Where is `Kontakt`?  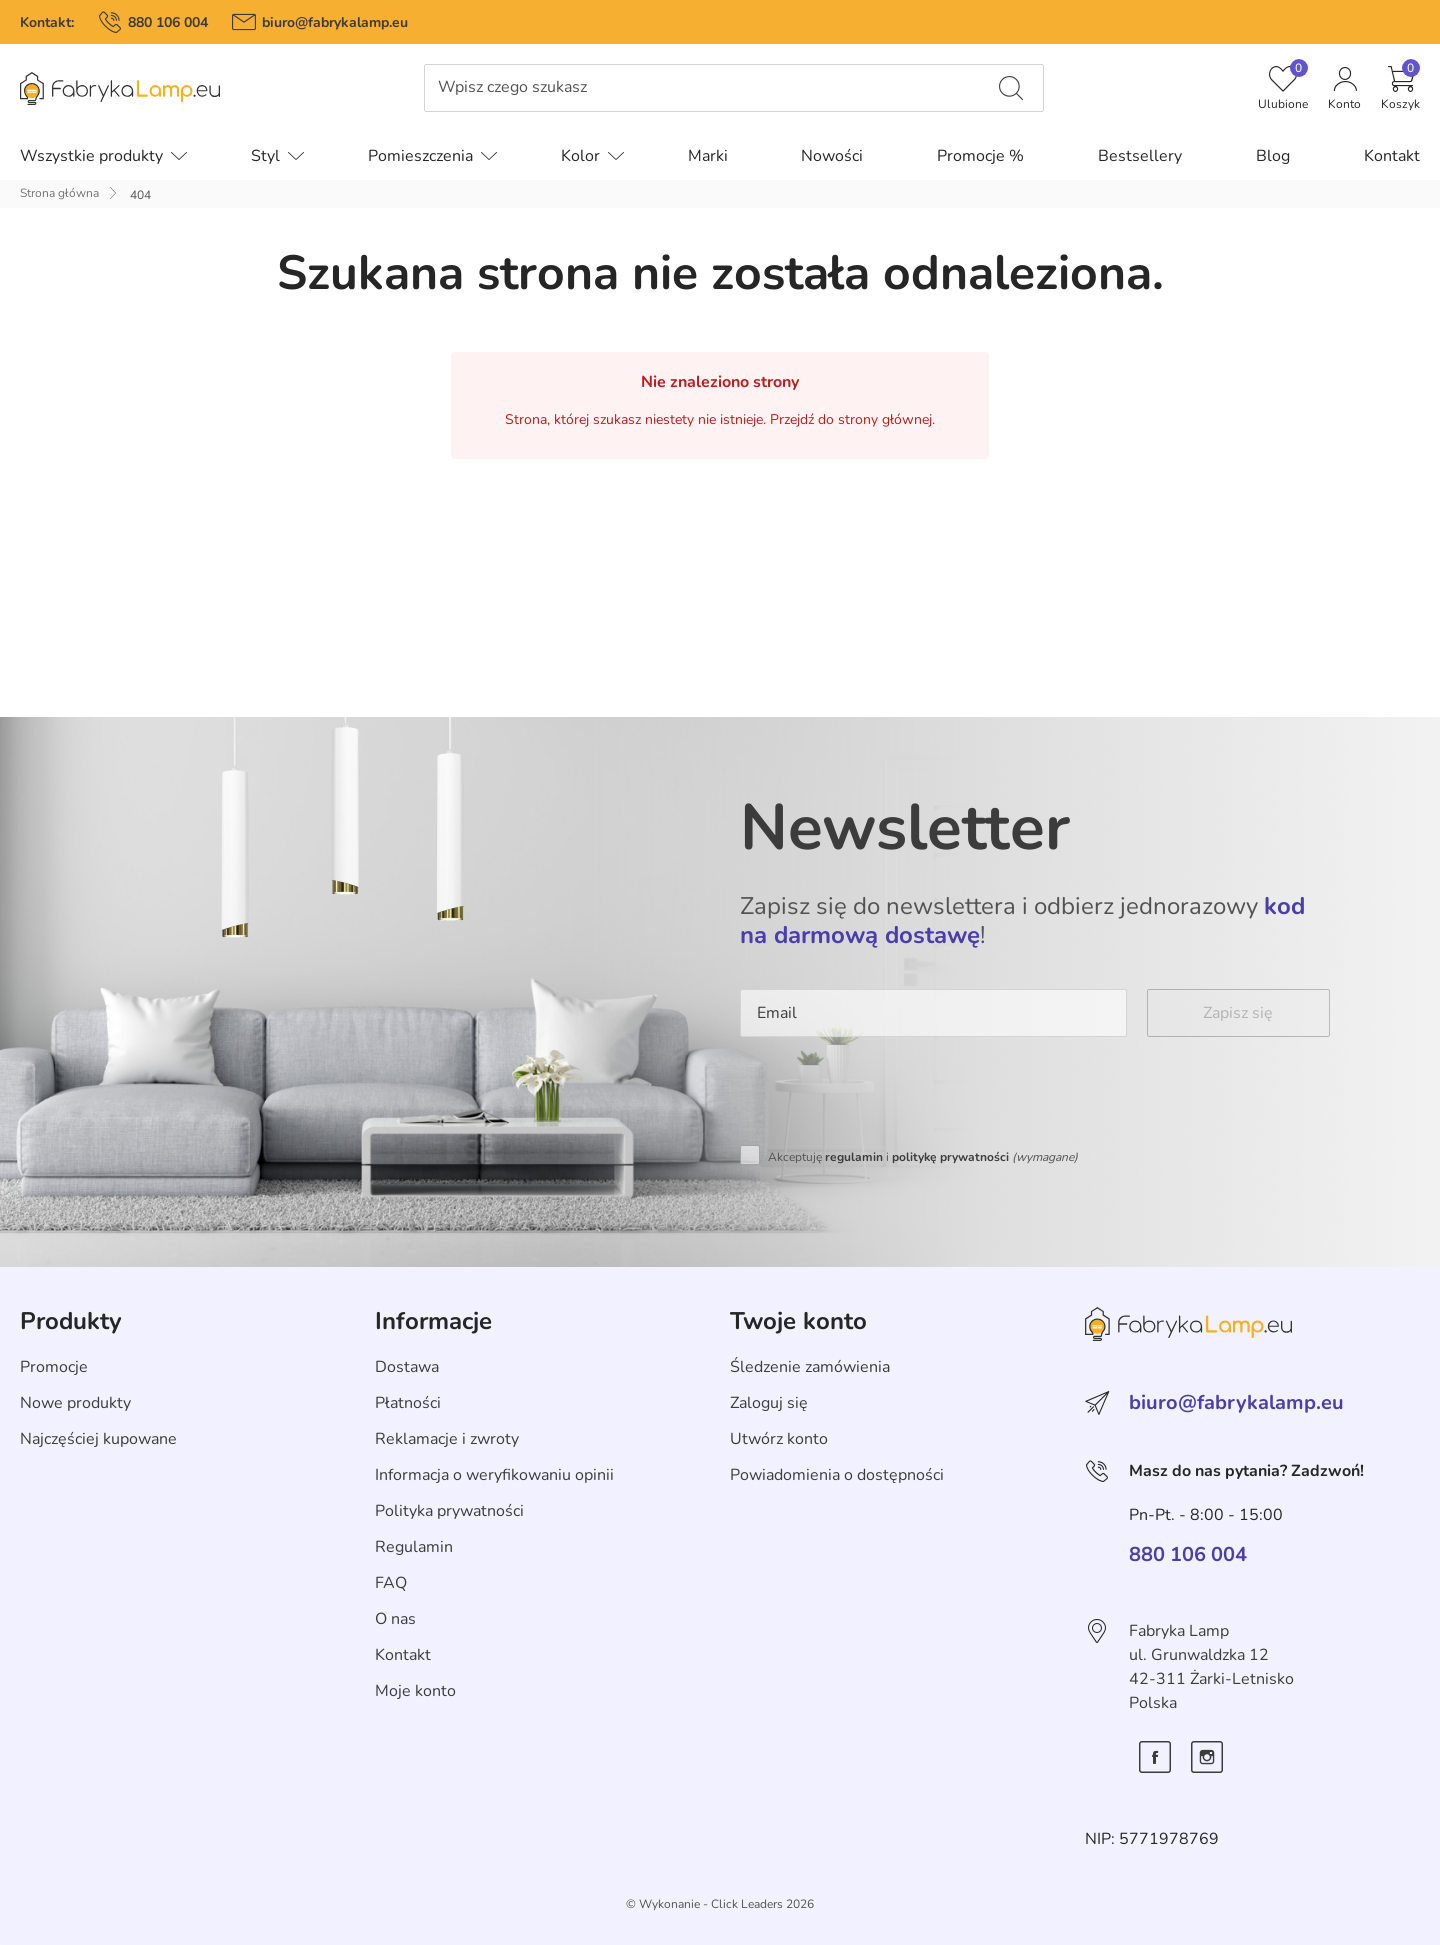 Kontakt is located at coordinates (403, 1655).